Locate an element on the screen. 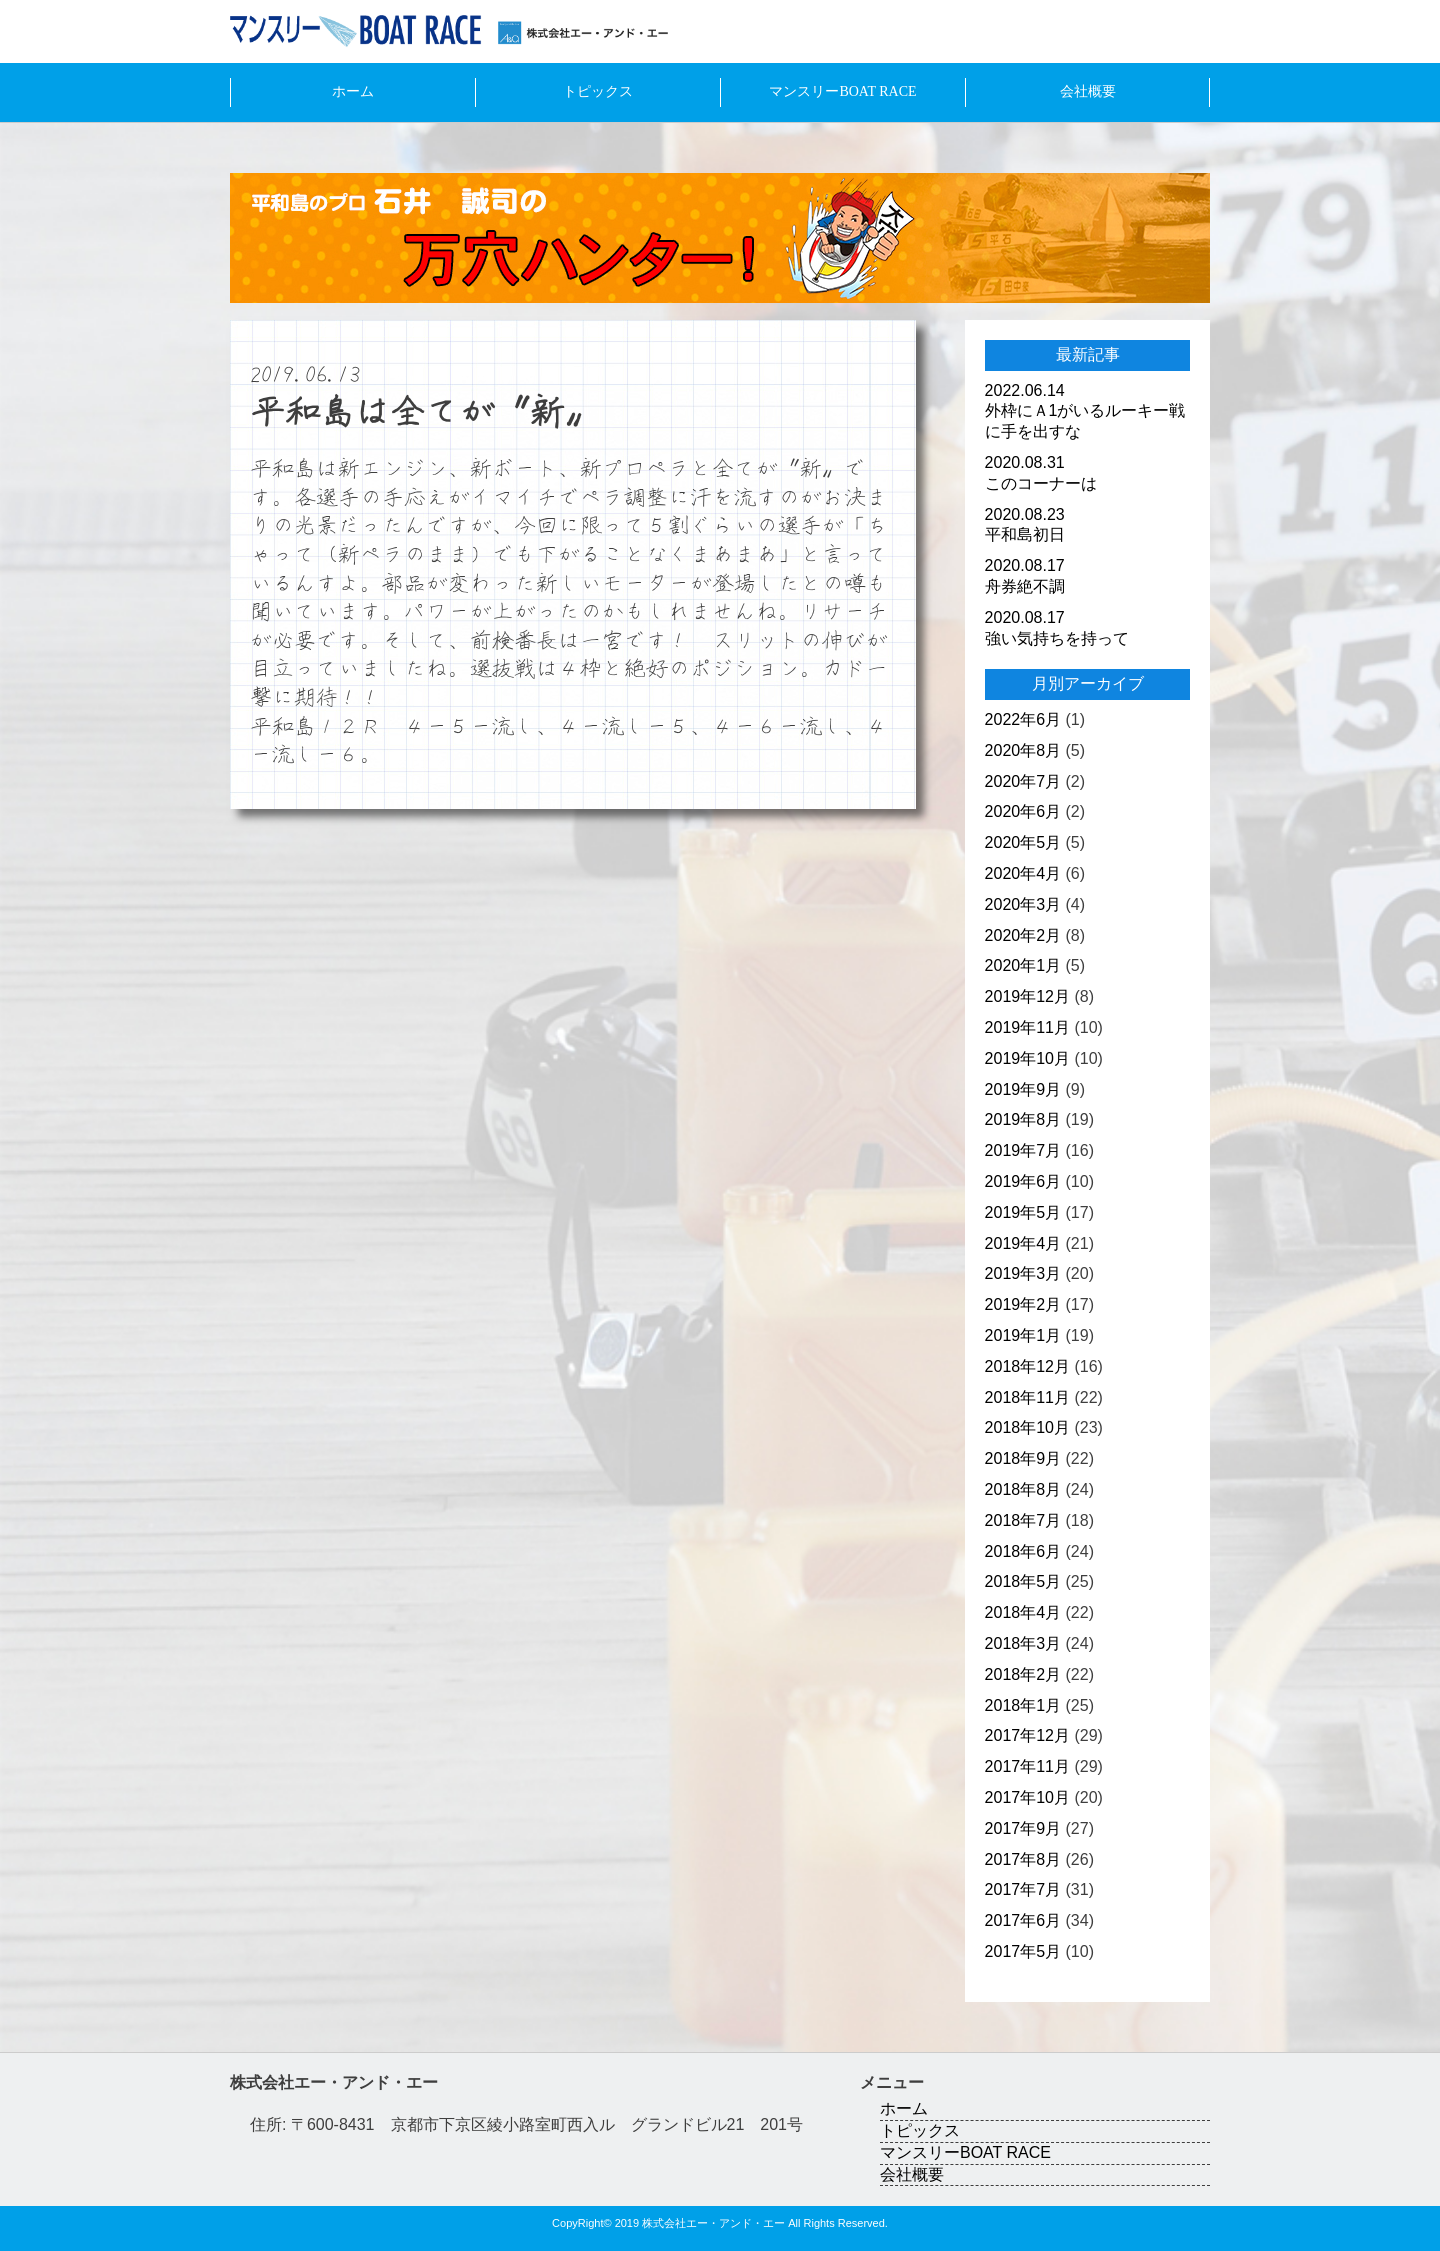 Image resolution: width=1440 pixels, height=2251 pixels. 2020年4月 is located at coordinates (1023, 873).